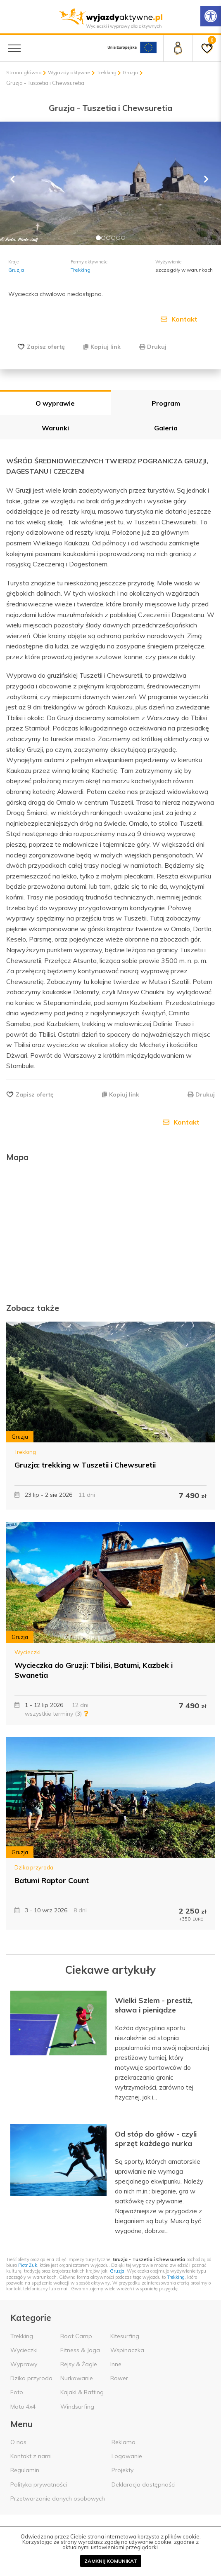 The image size is (221, 2576). What do you see at coordinates (23, 2364) in the screenshot?
I see `Wyprawy` at bounding box center [23, 2364].